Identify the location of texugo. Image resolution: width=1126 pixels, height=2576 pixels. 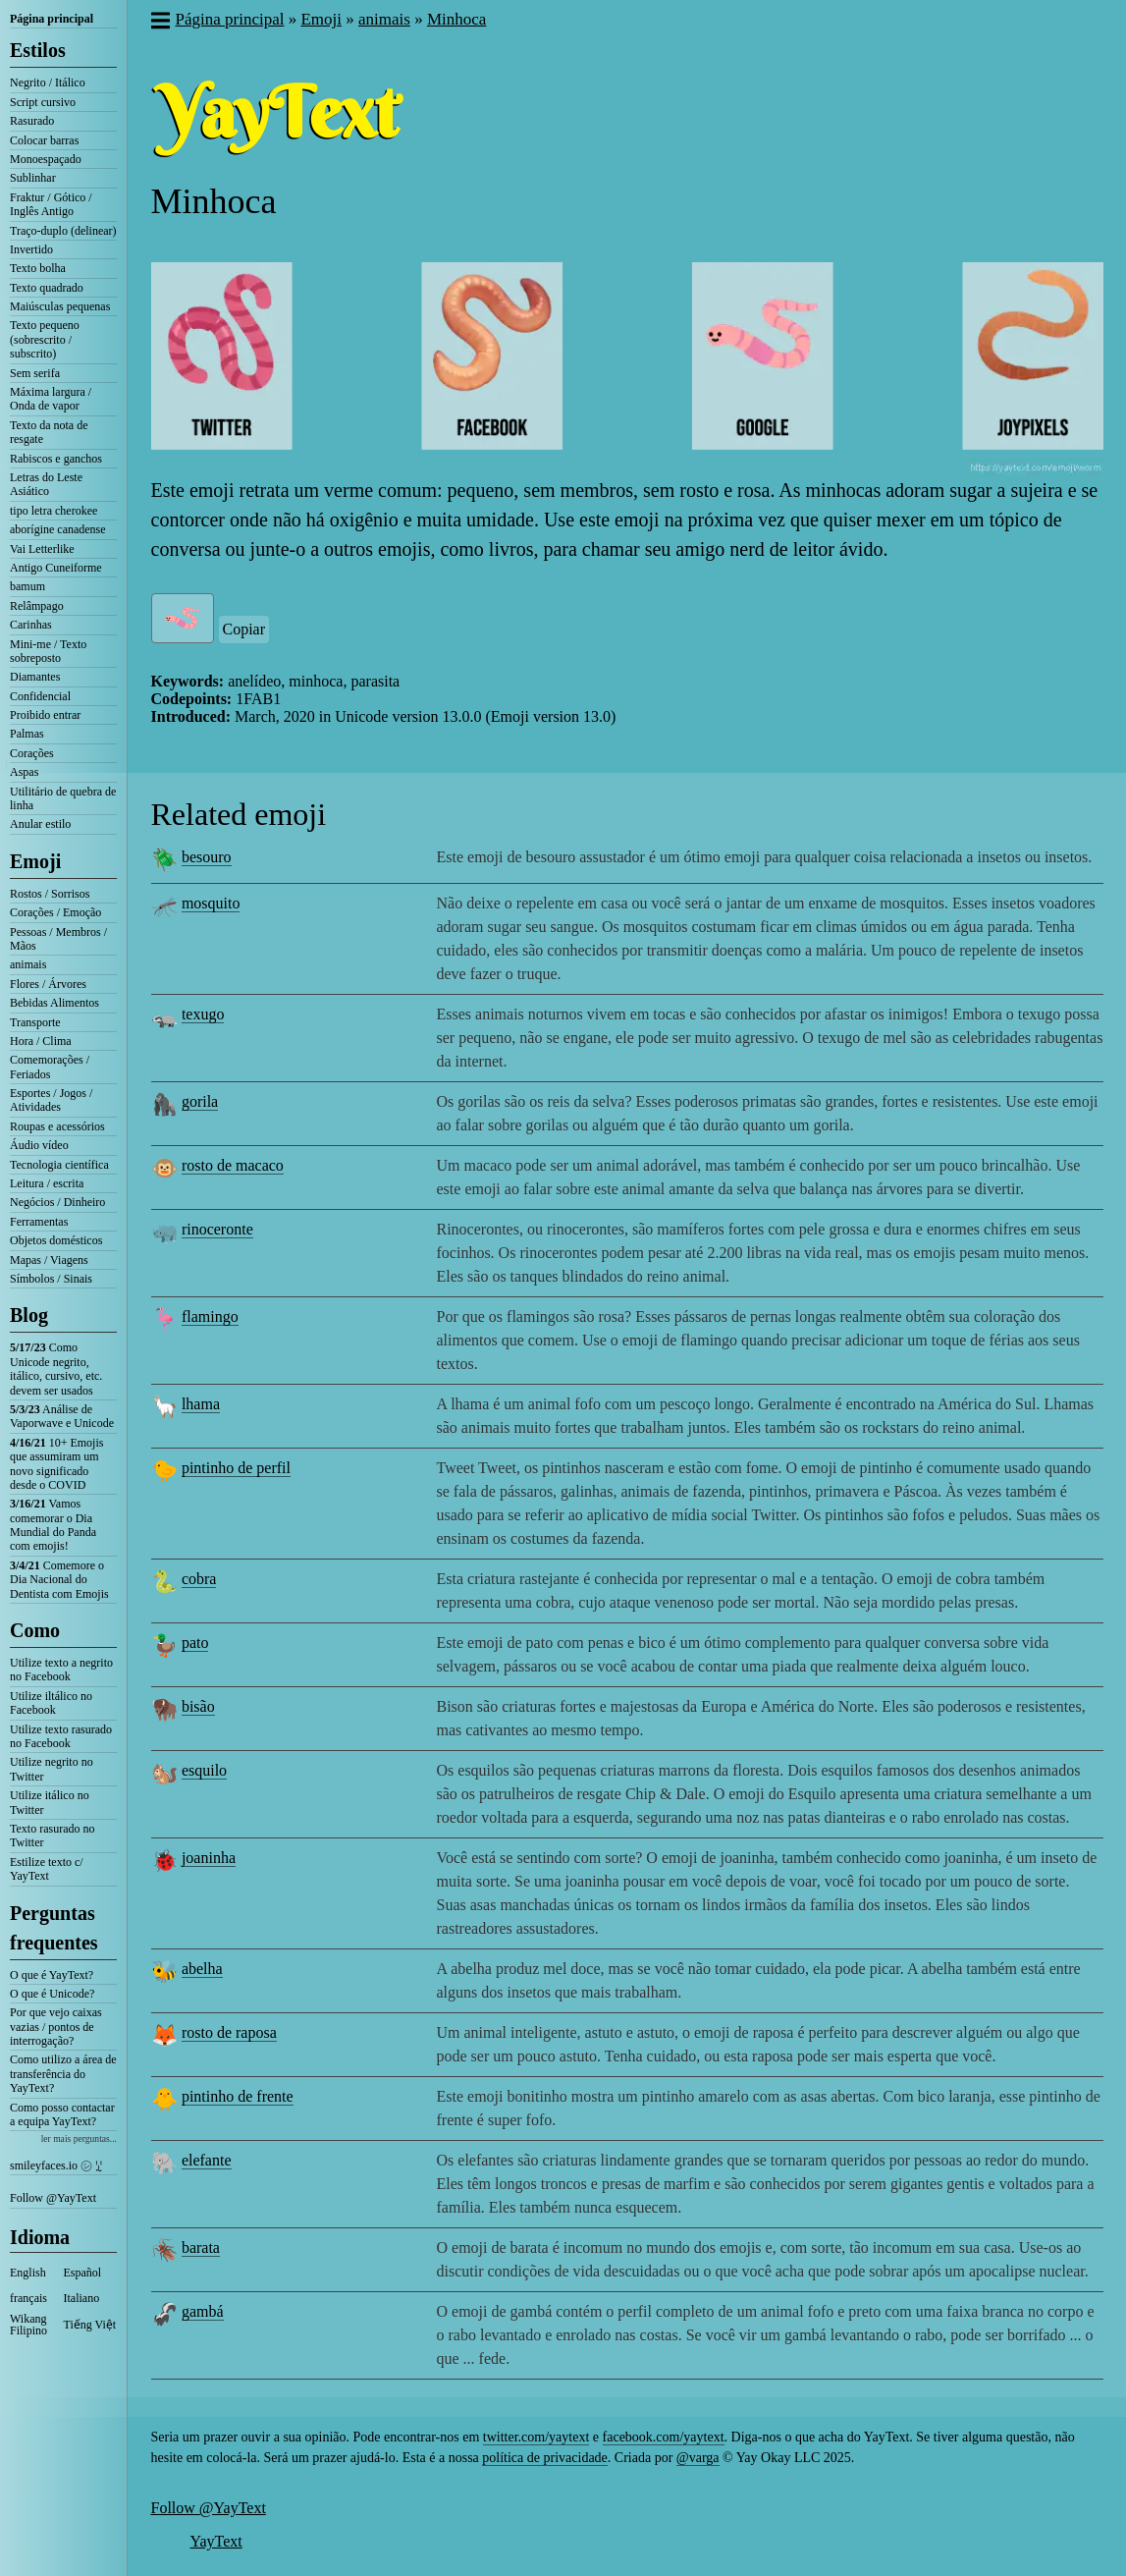
(203, 1014).